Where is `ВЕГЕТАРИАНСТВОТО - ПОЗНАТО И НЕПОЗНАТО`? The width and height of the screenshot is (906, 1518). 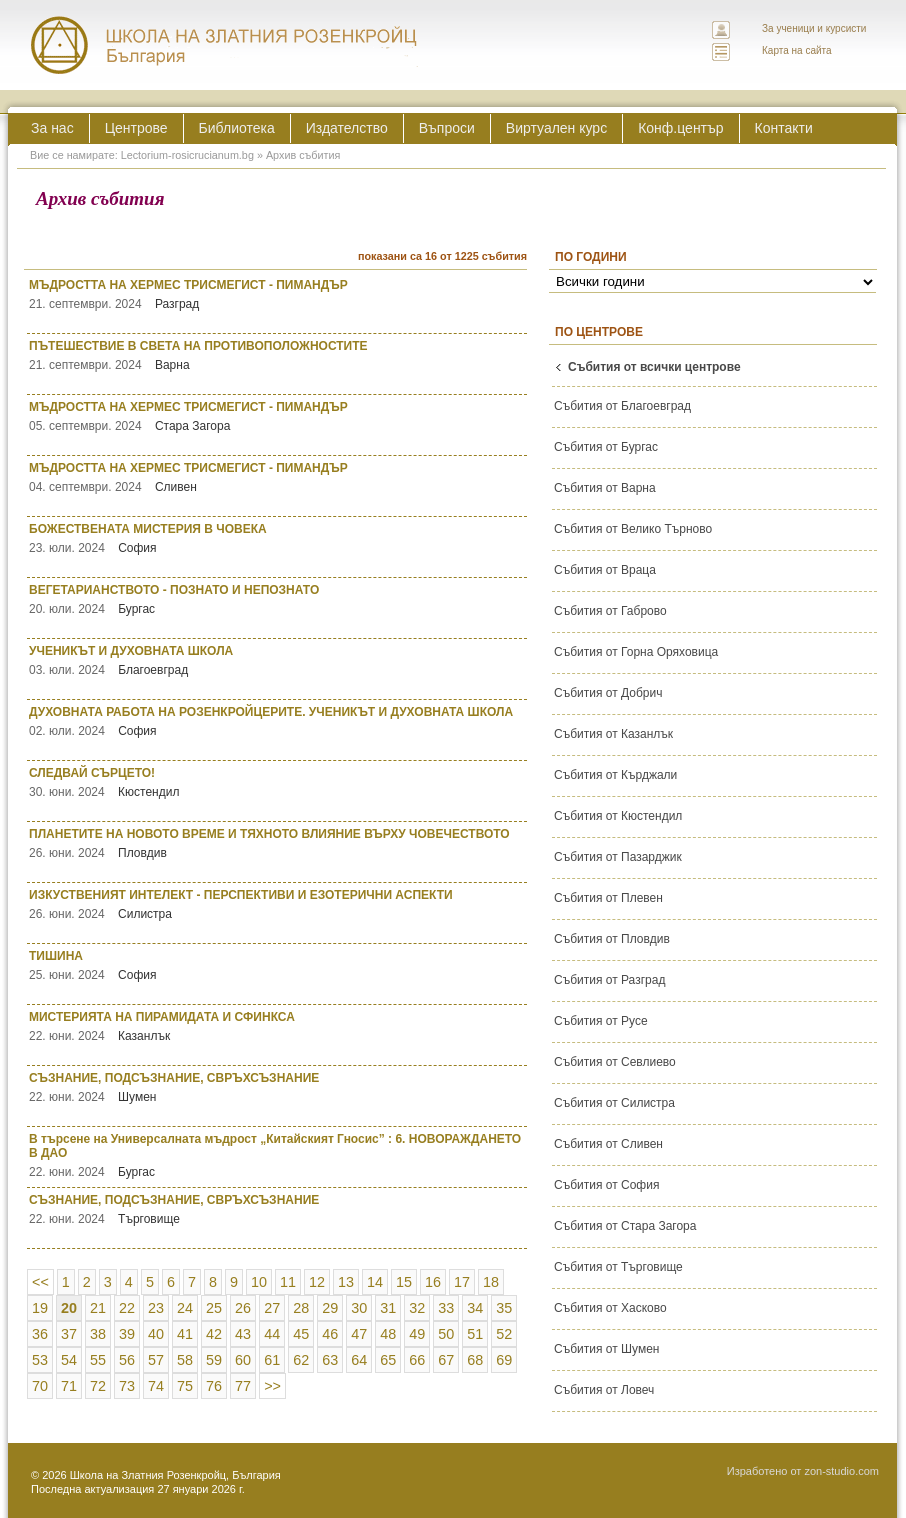 ВЕГЕТАРИАНСТВОТО - ПОЗНАТО И НЕПОЗНАТО is located at coordinates (278, 599).